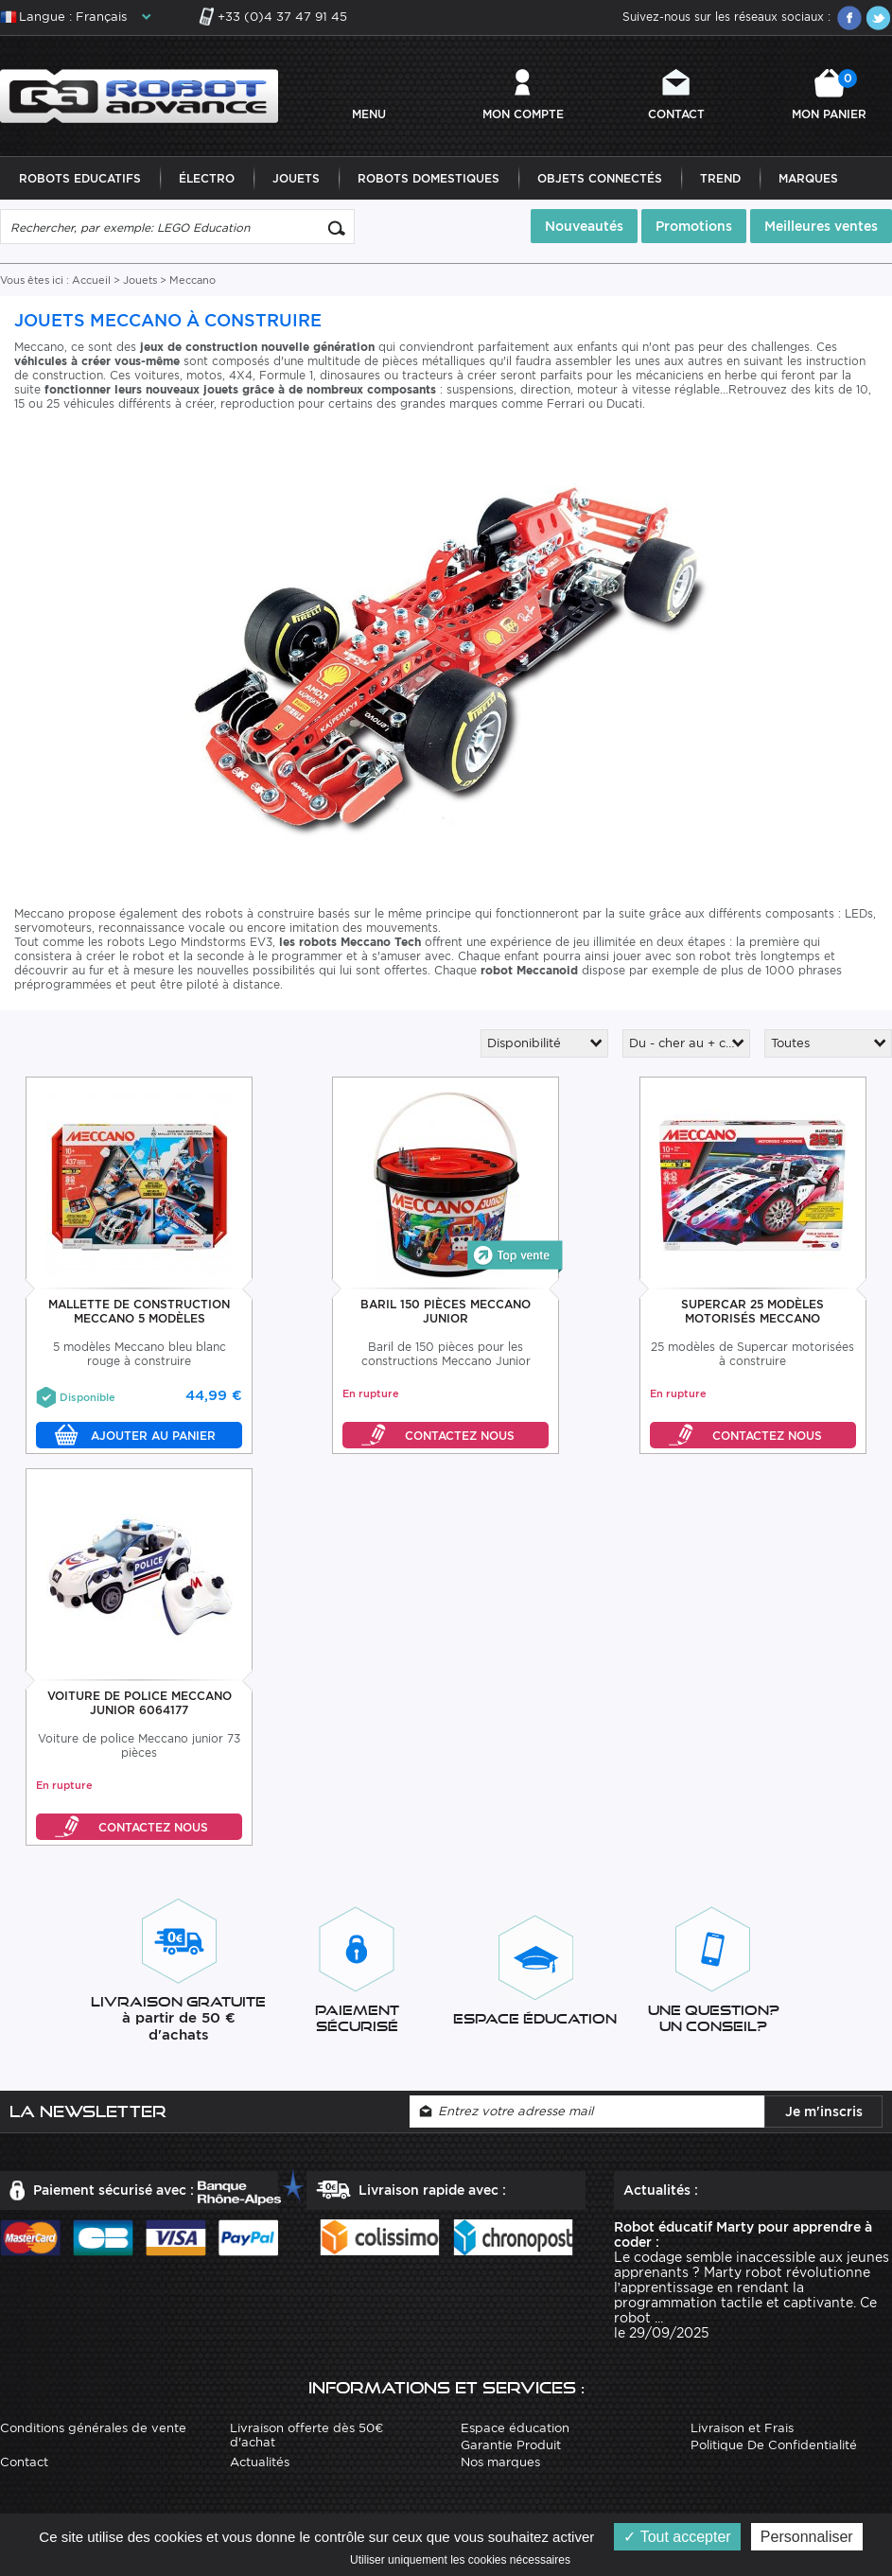 The height and width of the screenshot is (2576, 892). I want to click on Jouets, so click(296, 178).